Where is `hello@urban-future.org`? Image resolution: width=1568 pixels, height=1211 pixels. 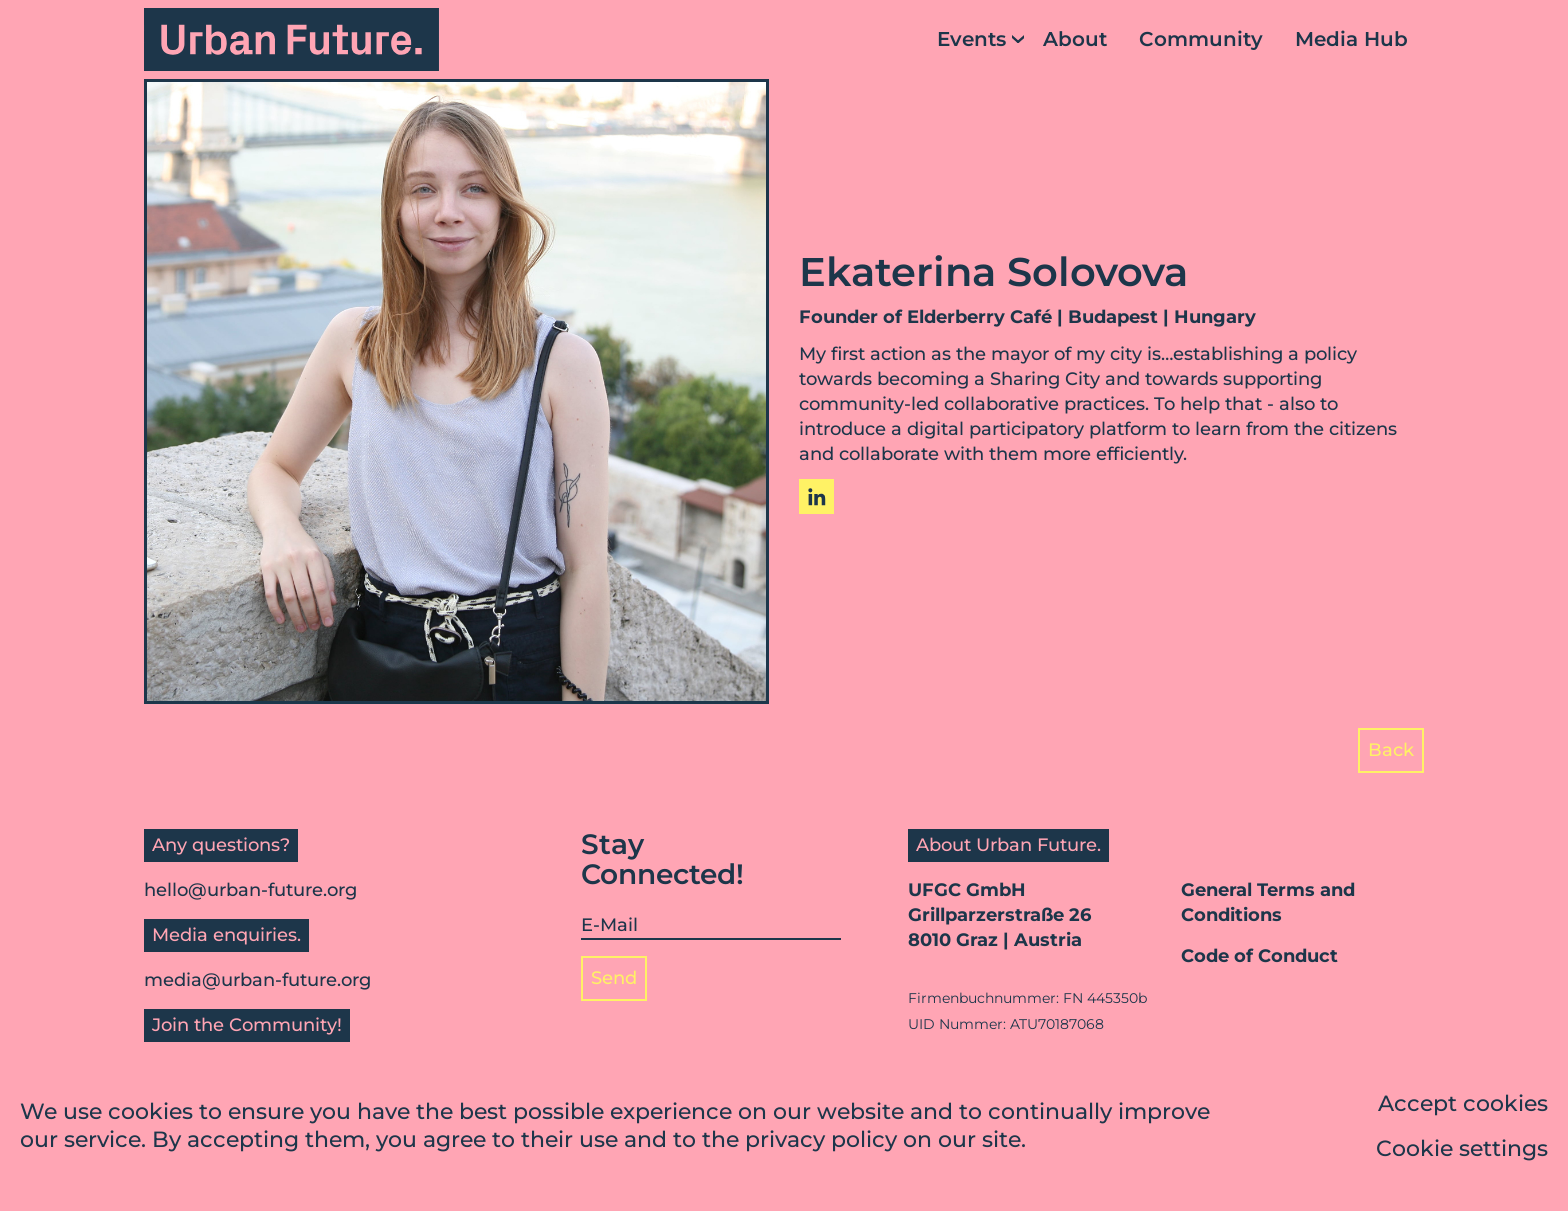 hello@urban-future.org is located at coordinates (250, 890).